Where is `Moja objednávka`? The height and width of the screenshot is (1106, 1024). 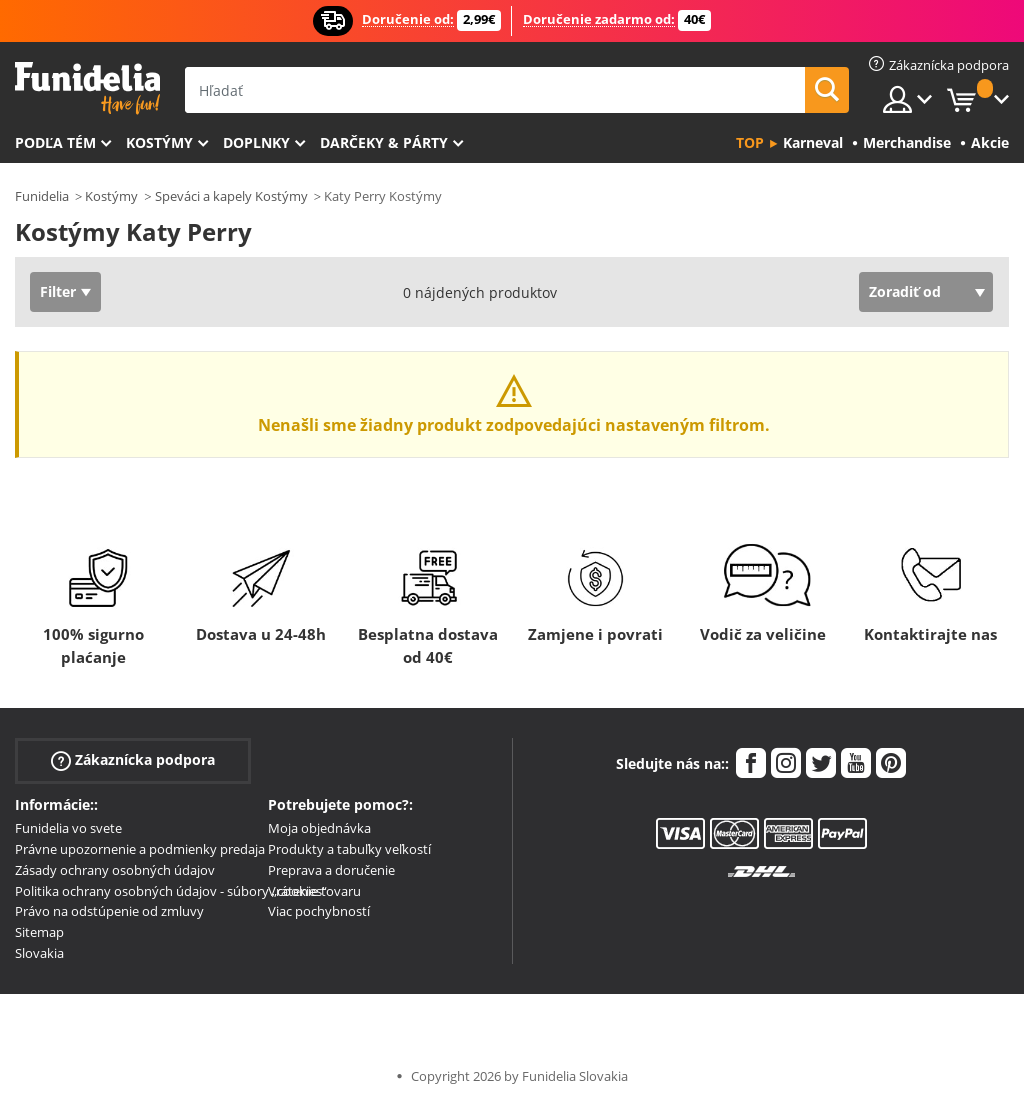
Moja objednávka is located at coordinates (319, 828).